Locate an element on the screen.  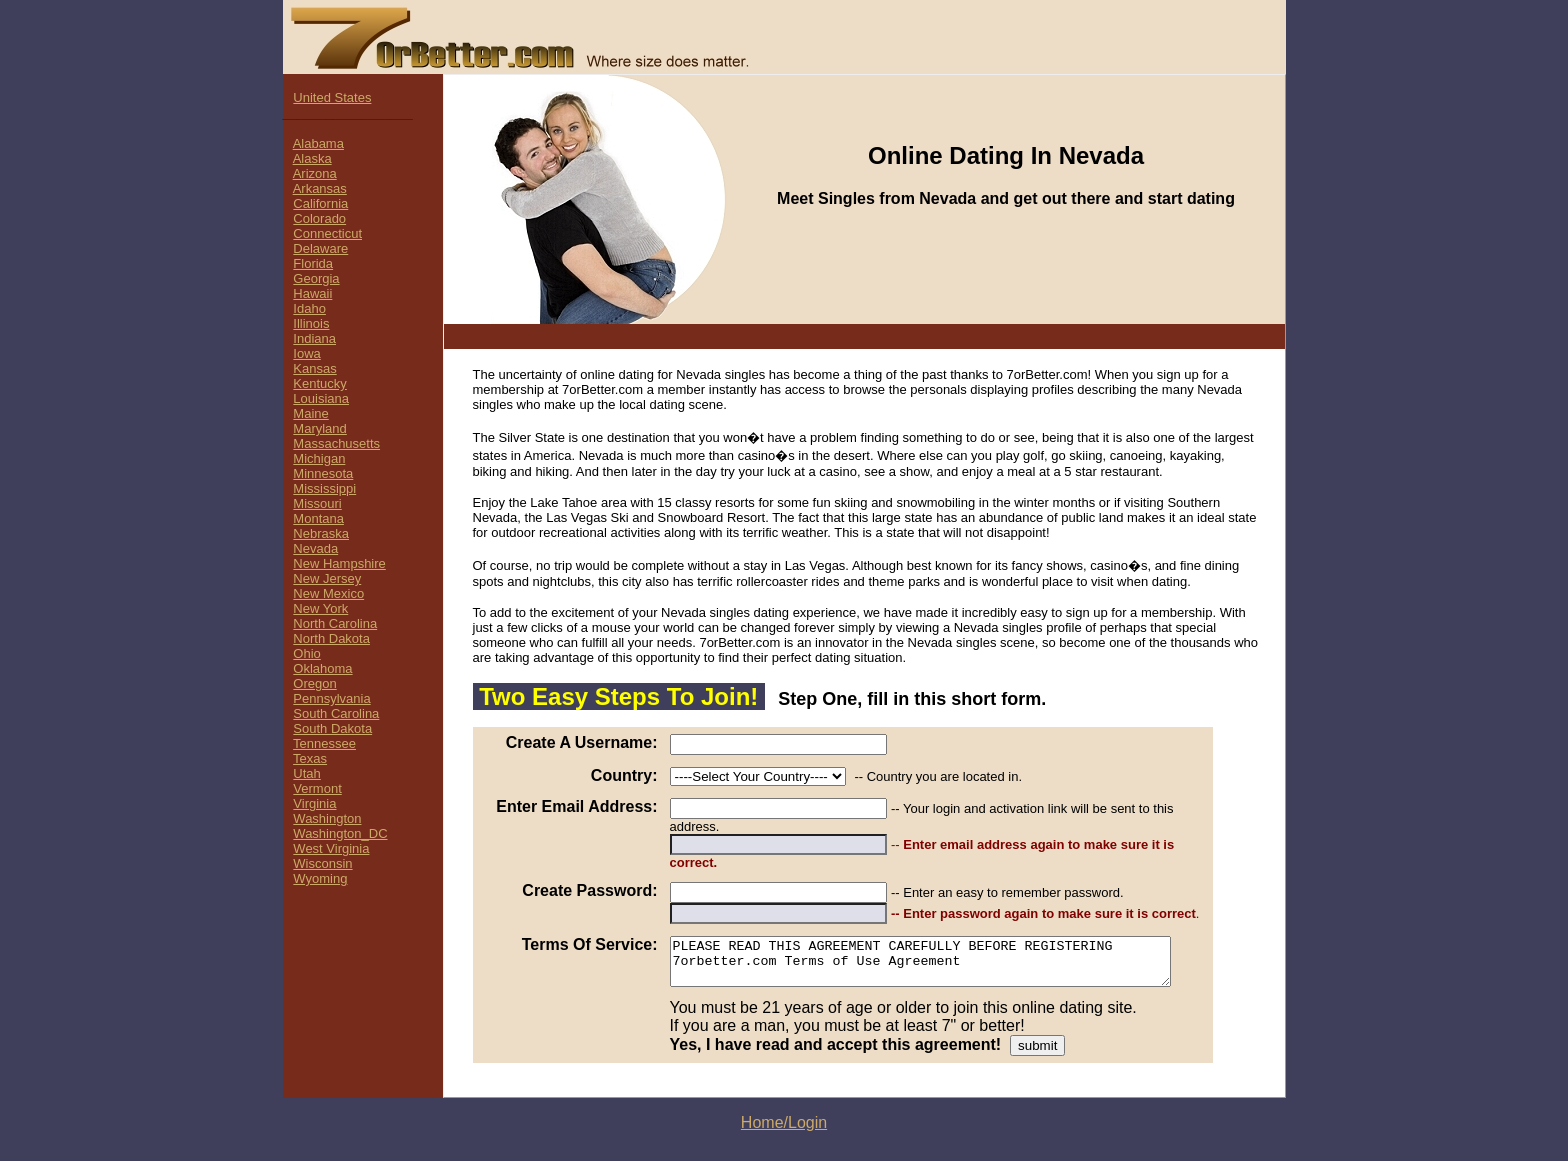
Missouri is located at coordinates (317, 503).